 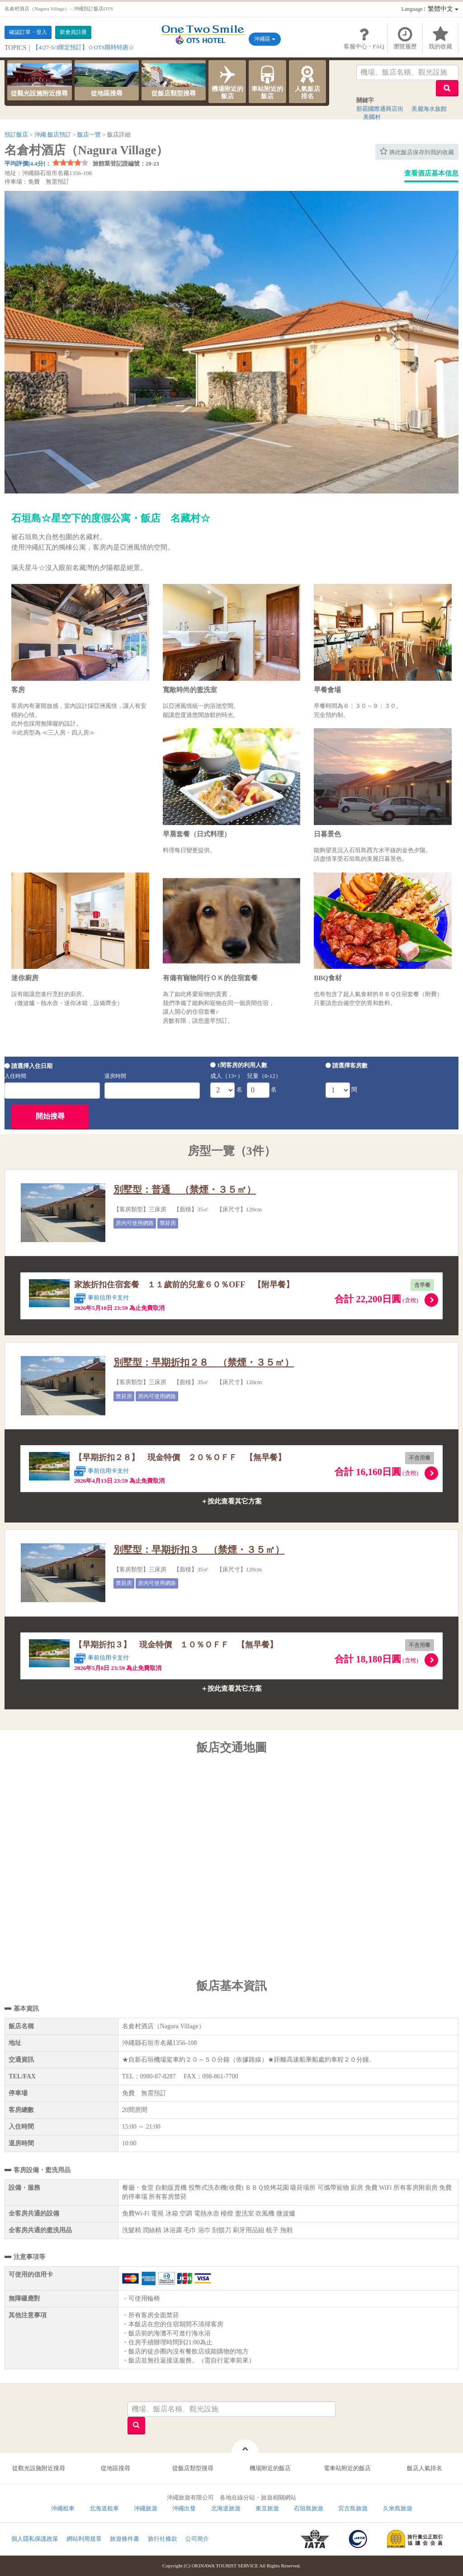 What do you see at coordinates (28, 163) in the screenshot?
I see `平均評價[4.4分]：` at bounding box center [28, 163].